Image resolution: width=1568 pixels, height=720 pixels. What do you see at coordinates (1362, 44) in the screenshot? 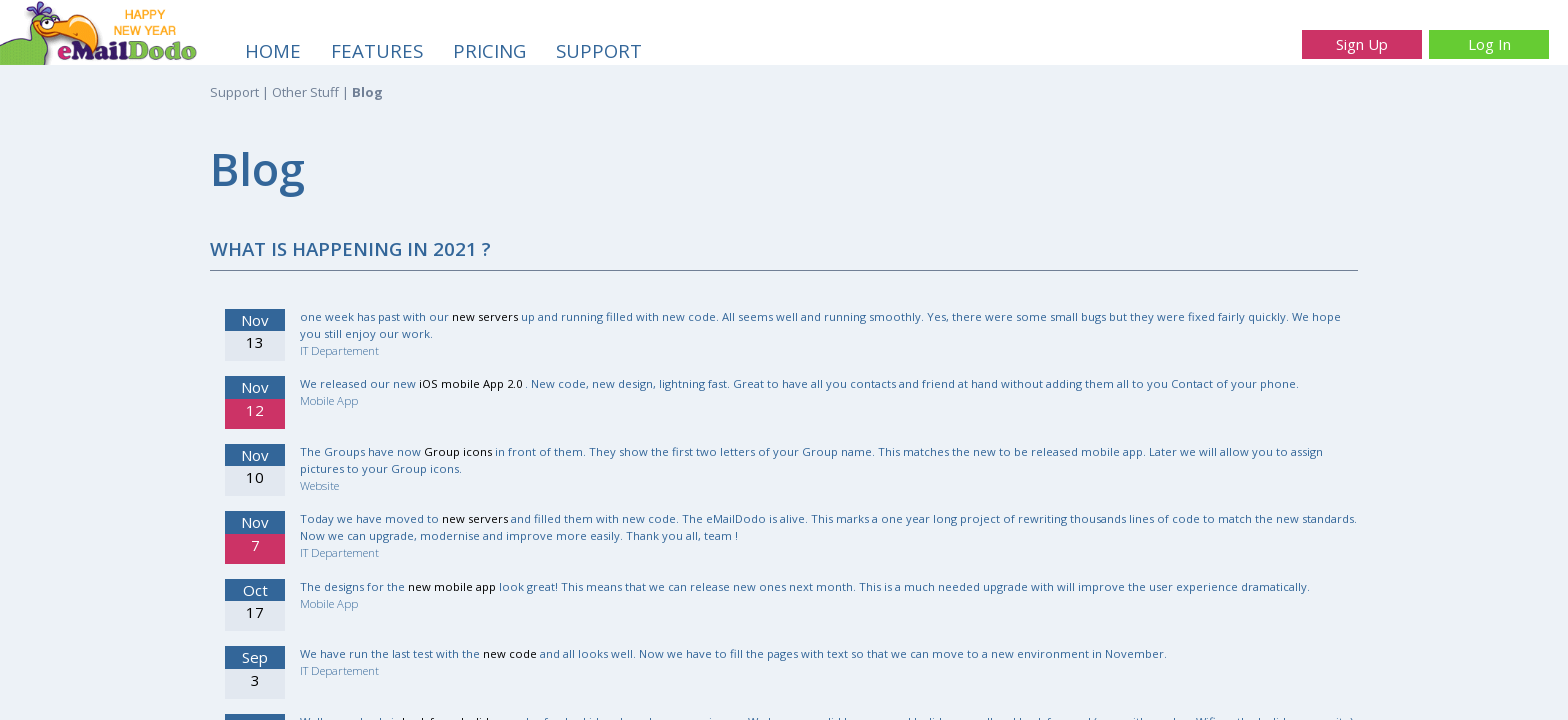
I see `Sign Up` at bounding box center [1362, 44].